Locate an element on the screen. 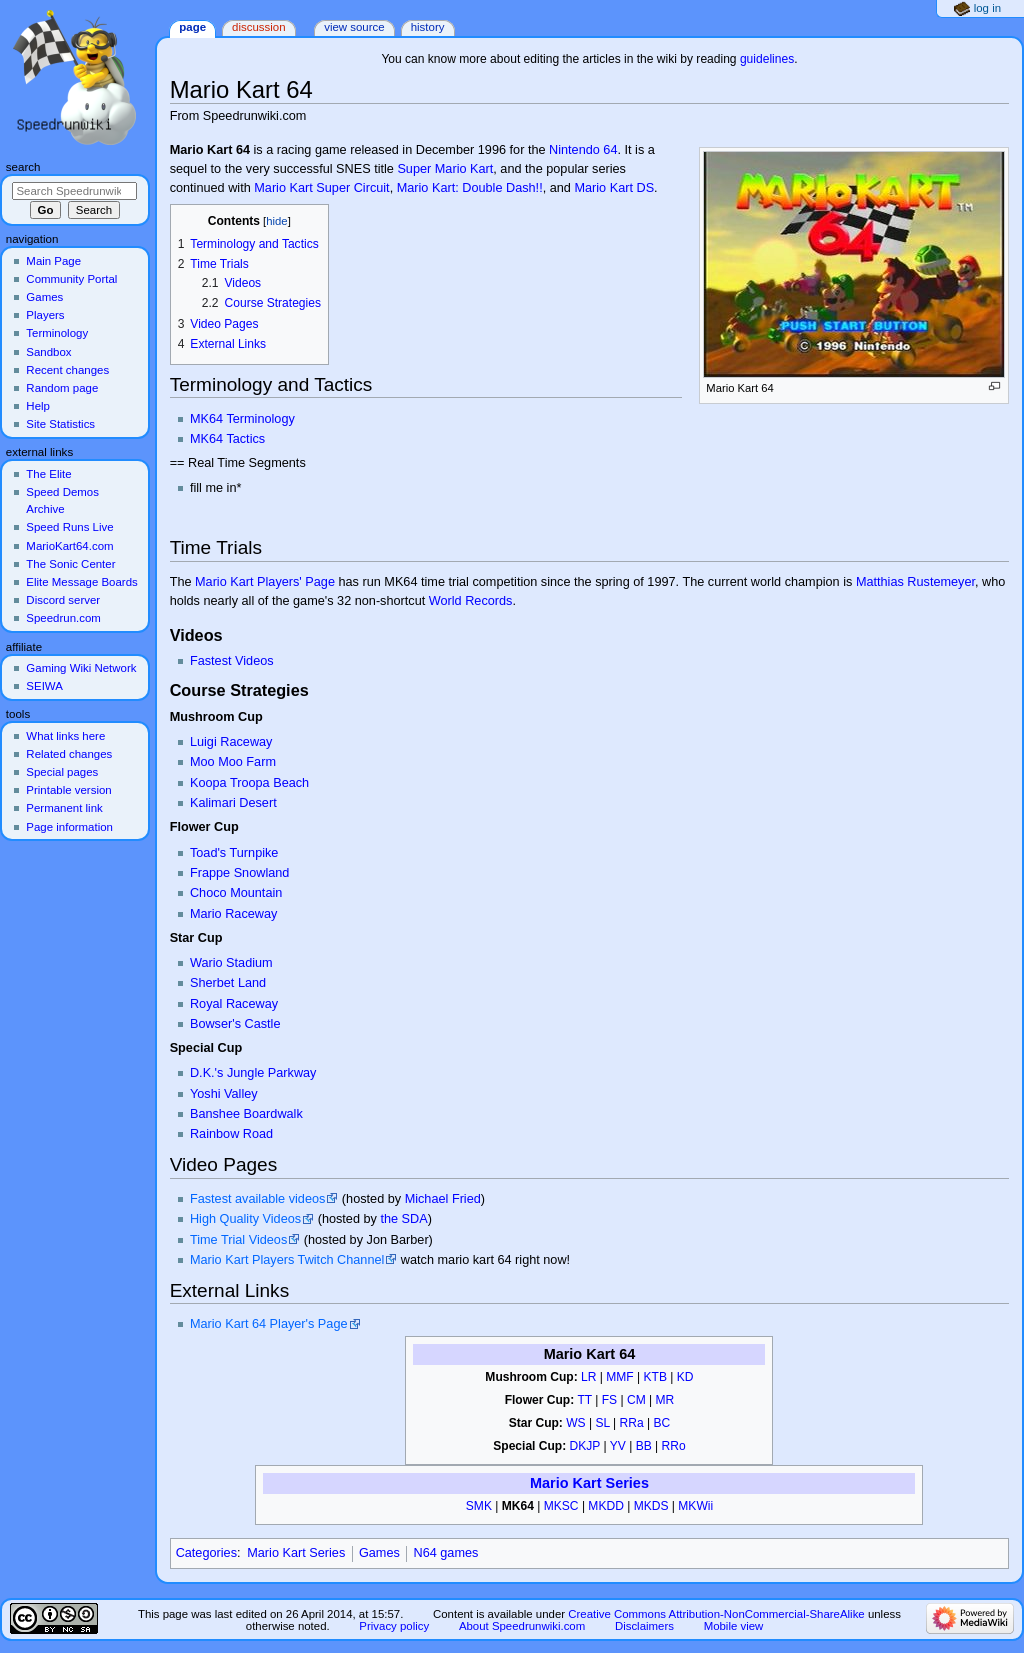  SL is located at coordinates (602, 1423).